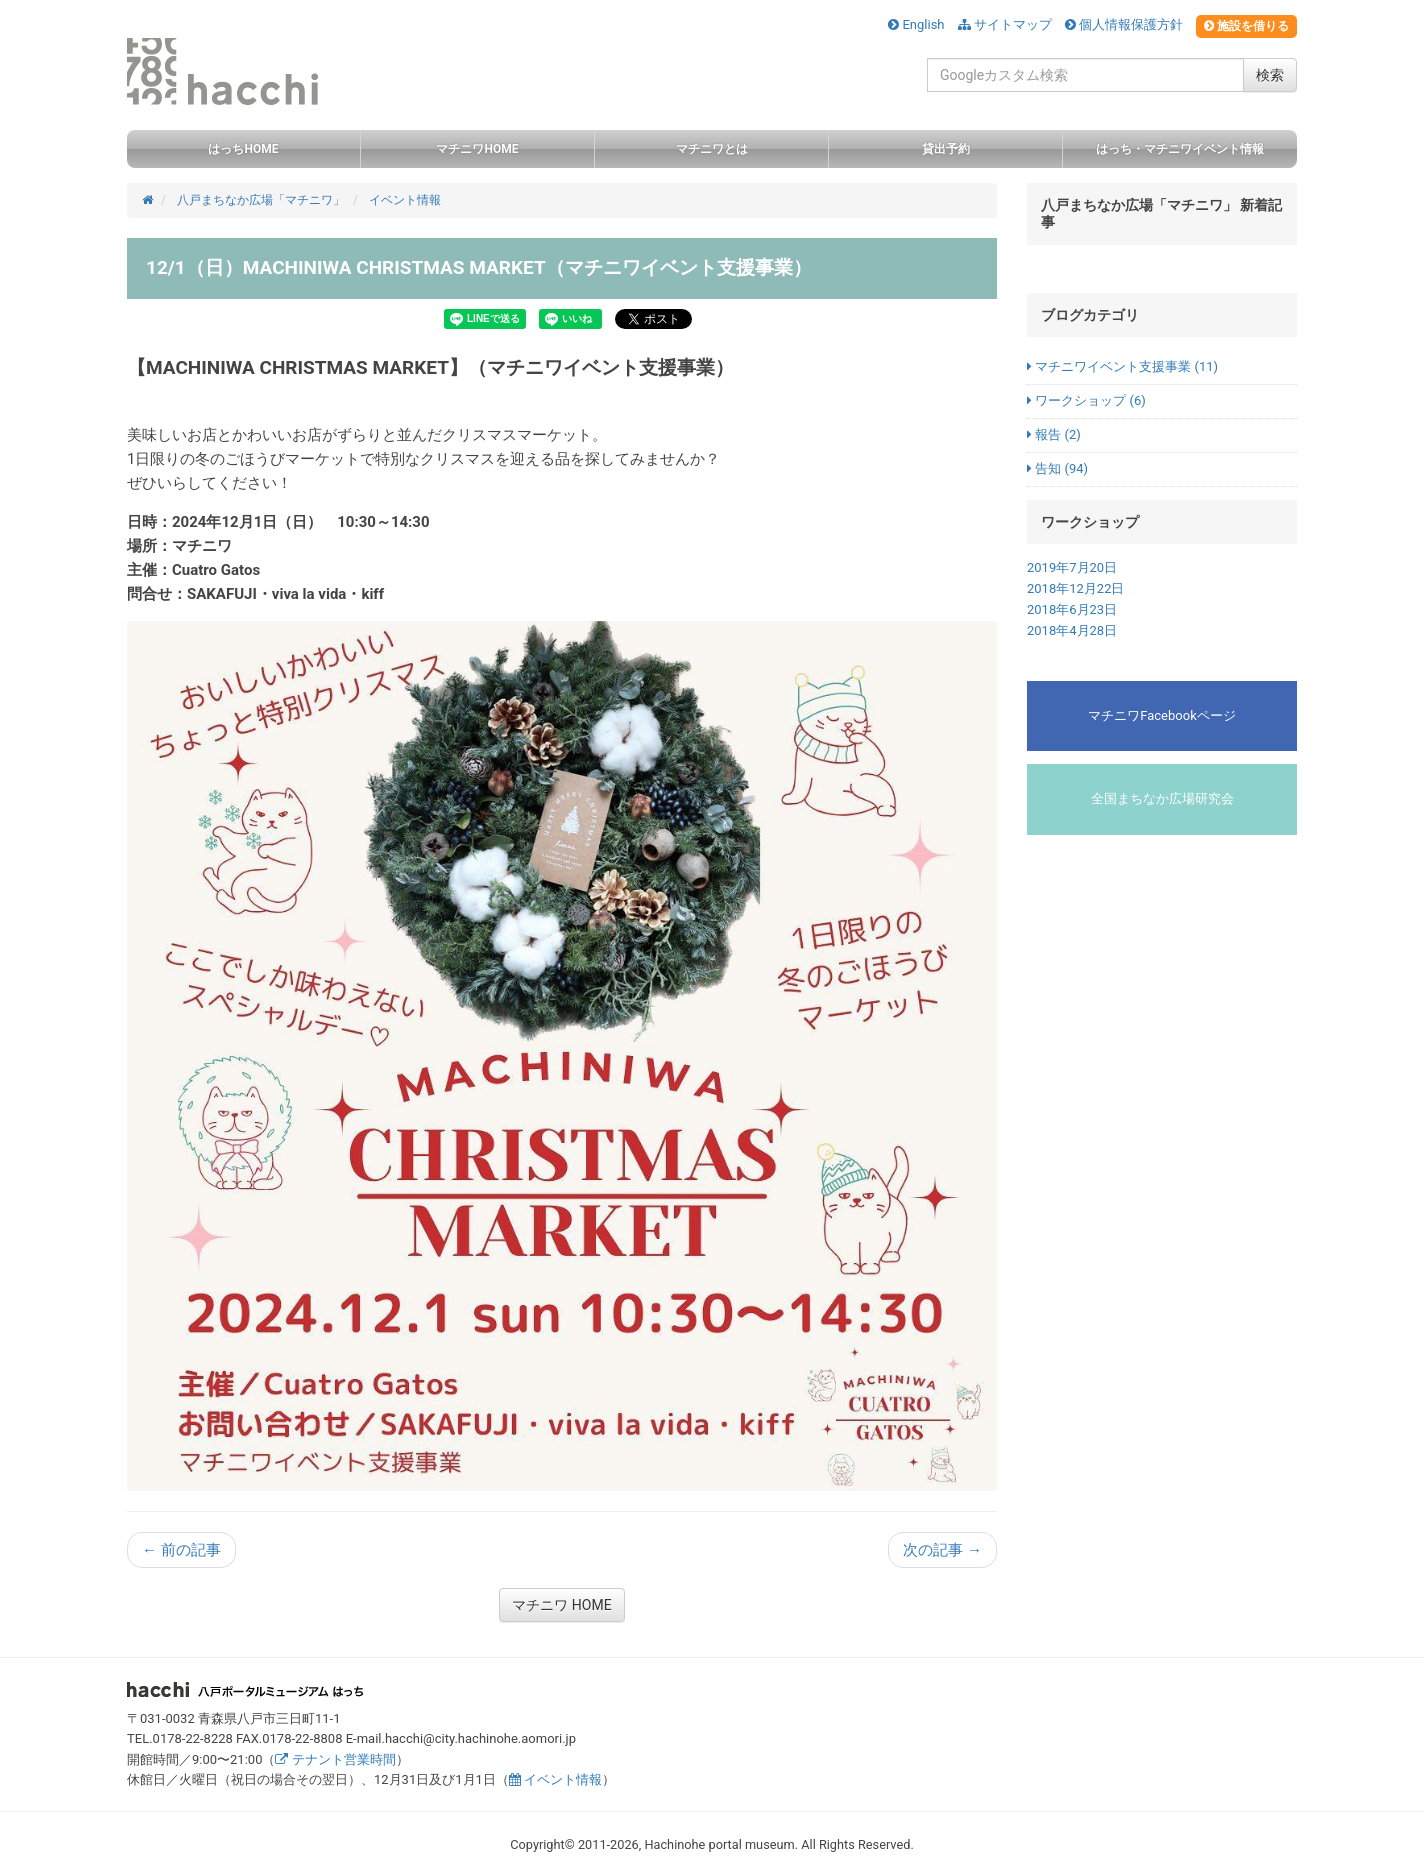  I want to click on マチニワ HOME, so click(561, 1605).